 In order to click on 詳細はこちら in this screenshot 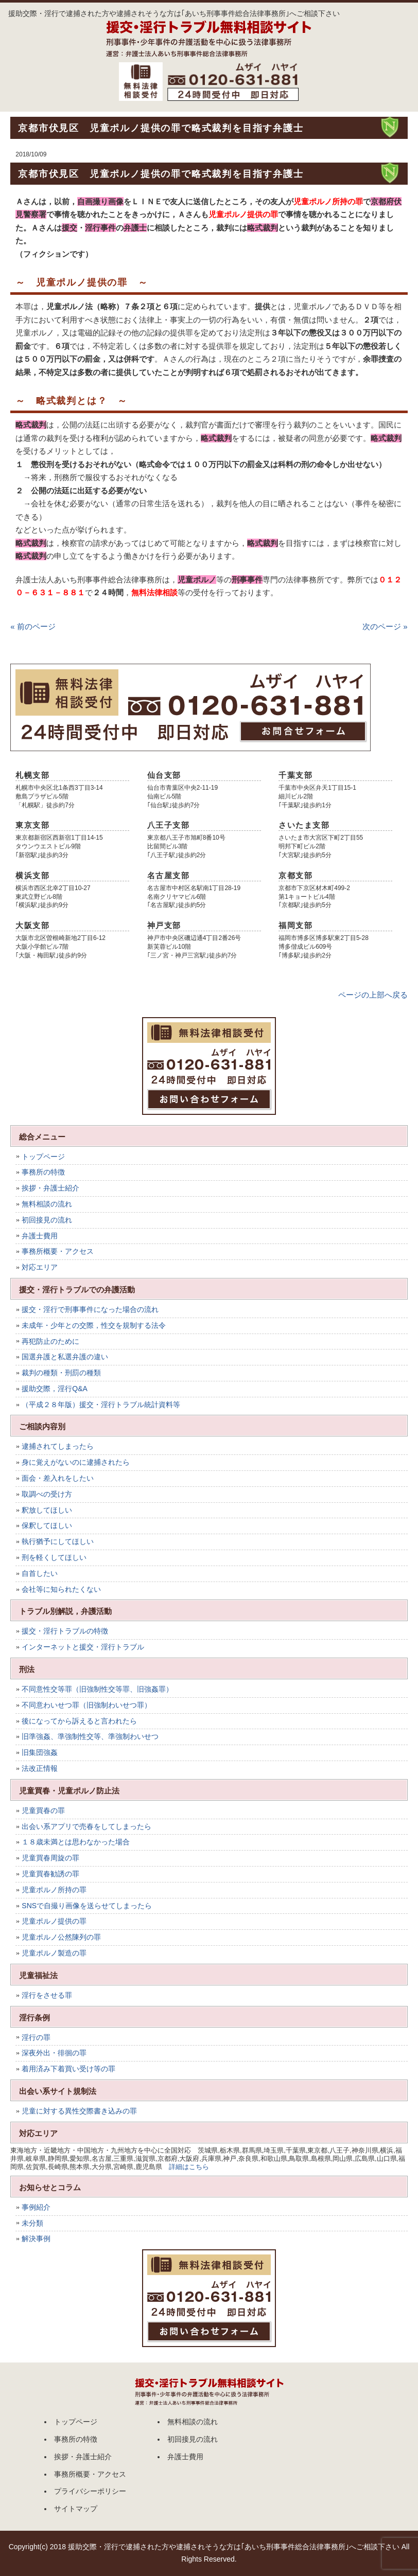, I will do `click(189, 2167)`.